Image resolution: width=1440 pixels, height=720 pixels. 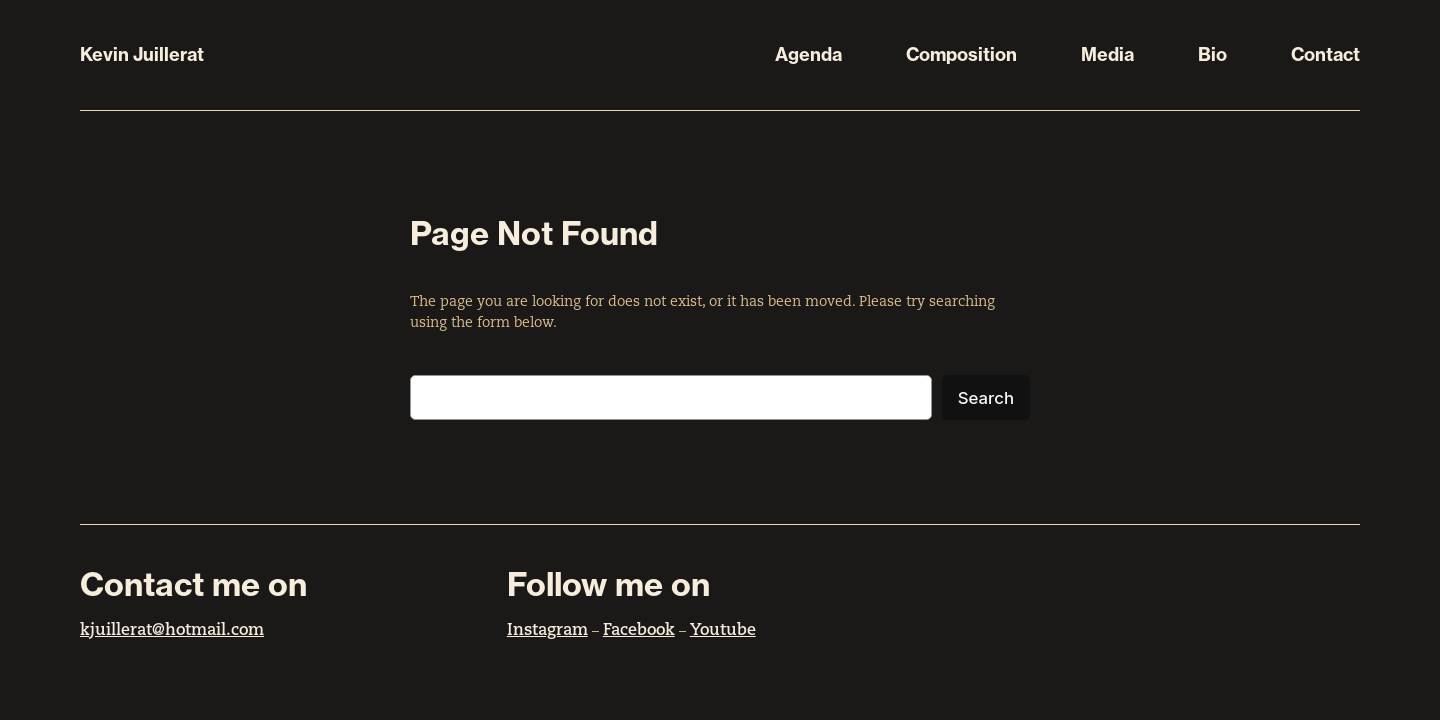 I want to click on Kevin Juillerat, so click(x=142, y=54).